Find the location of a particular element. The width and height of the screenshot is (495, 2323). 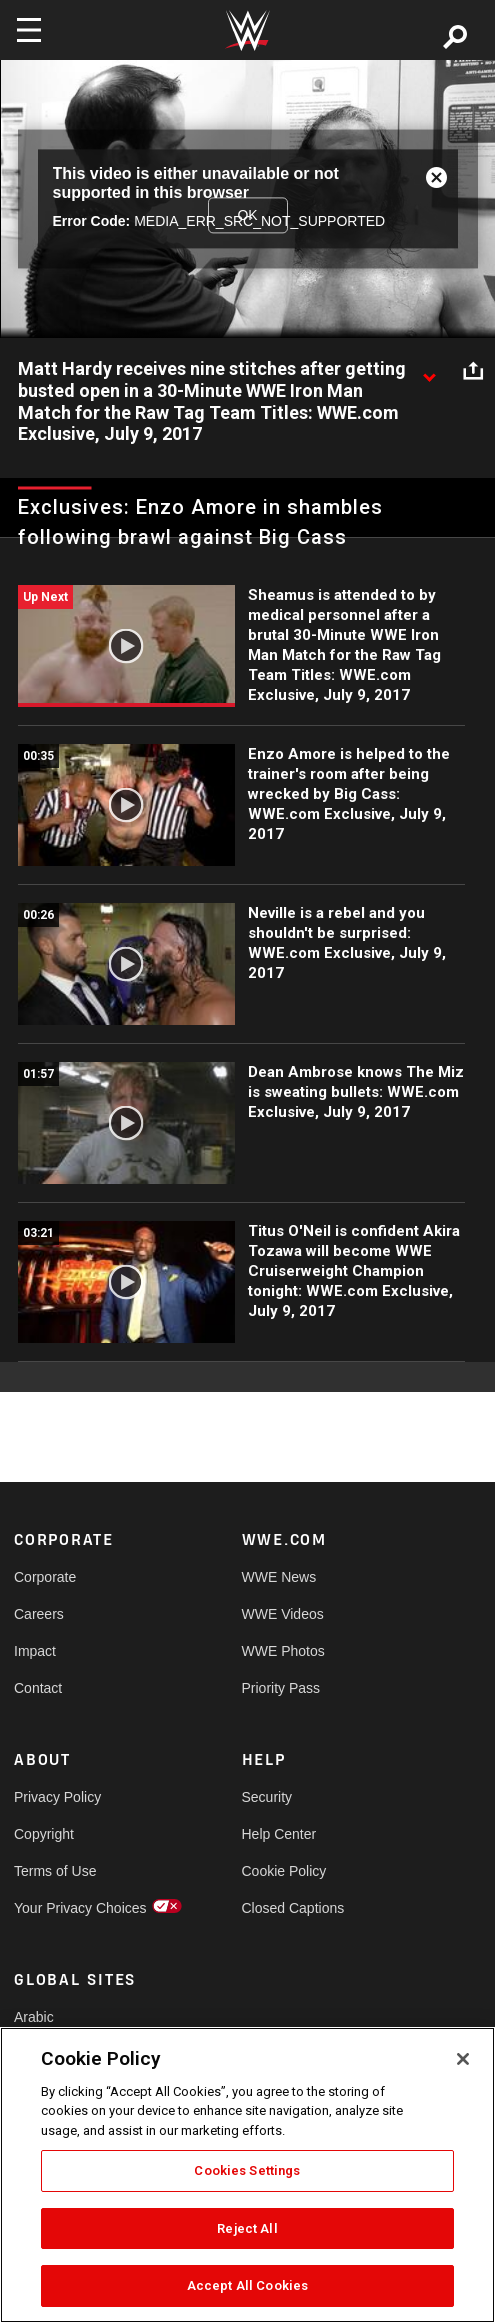

Help Center is located at coordinates (279, 1834).